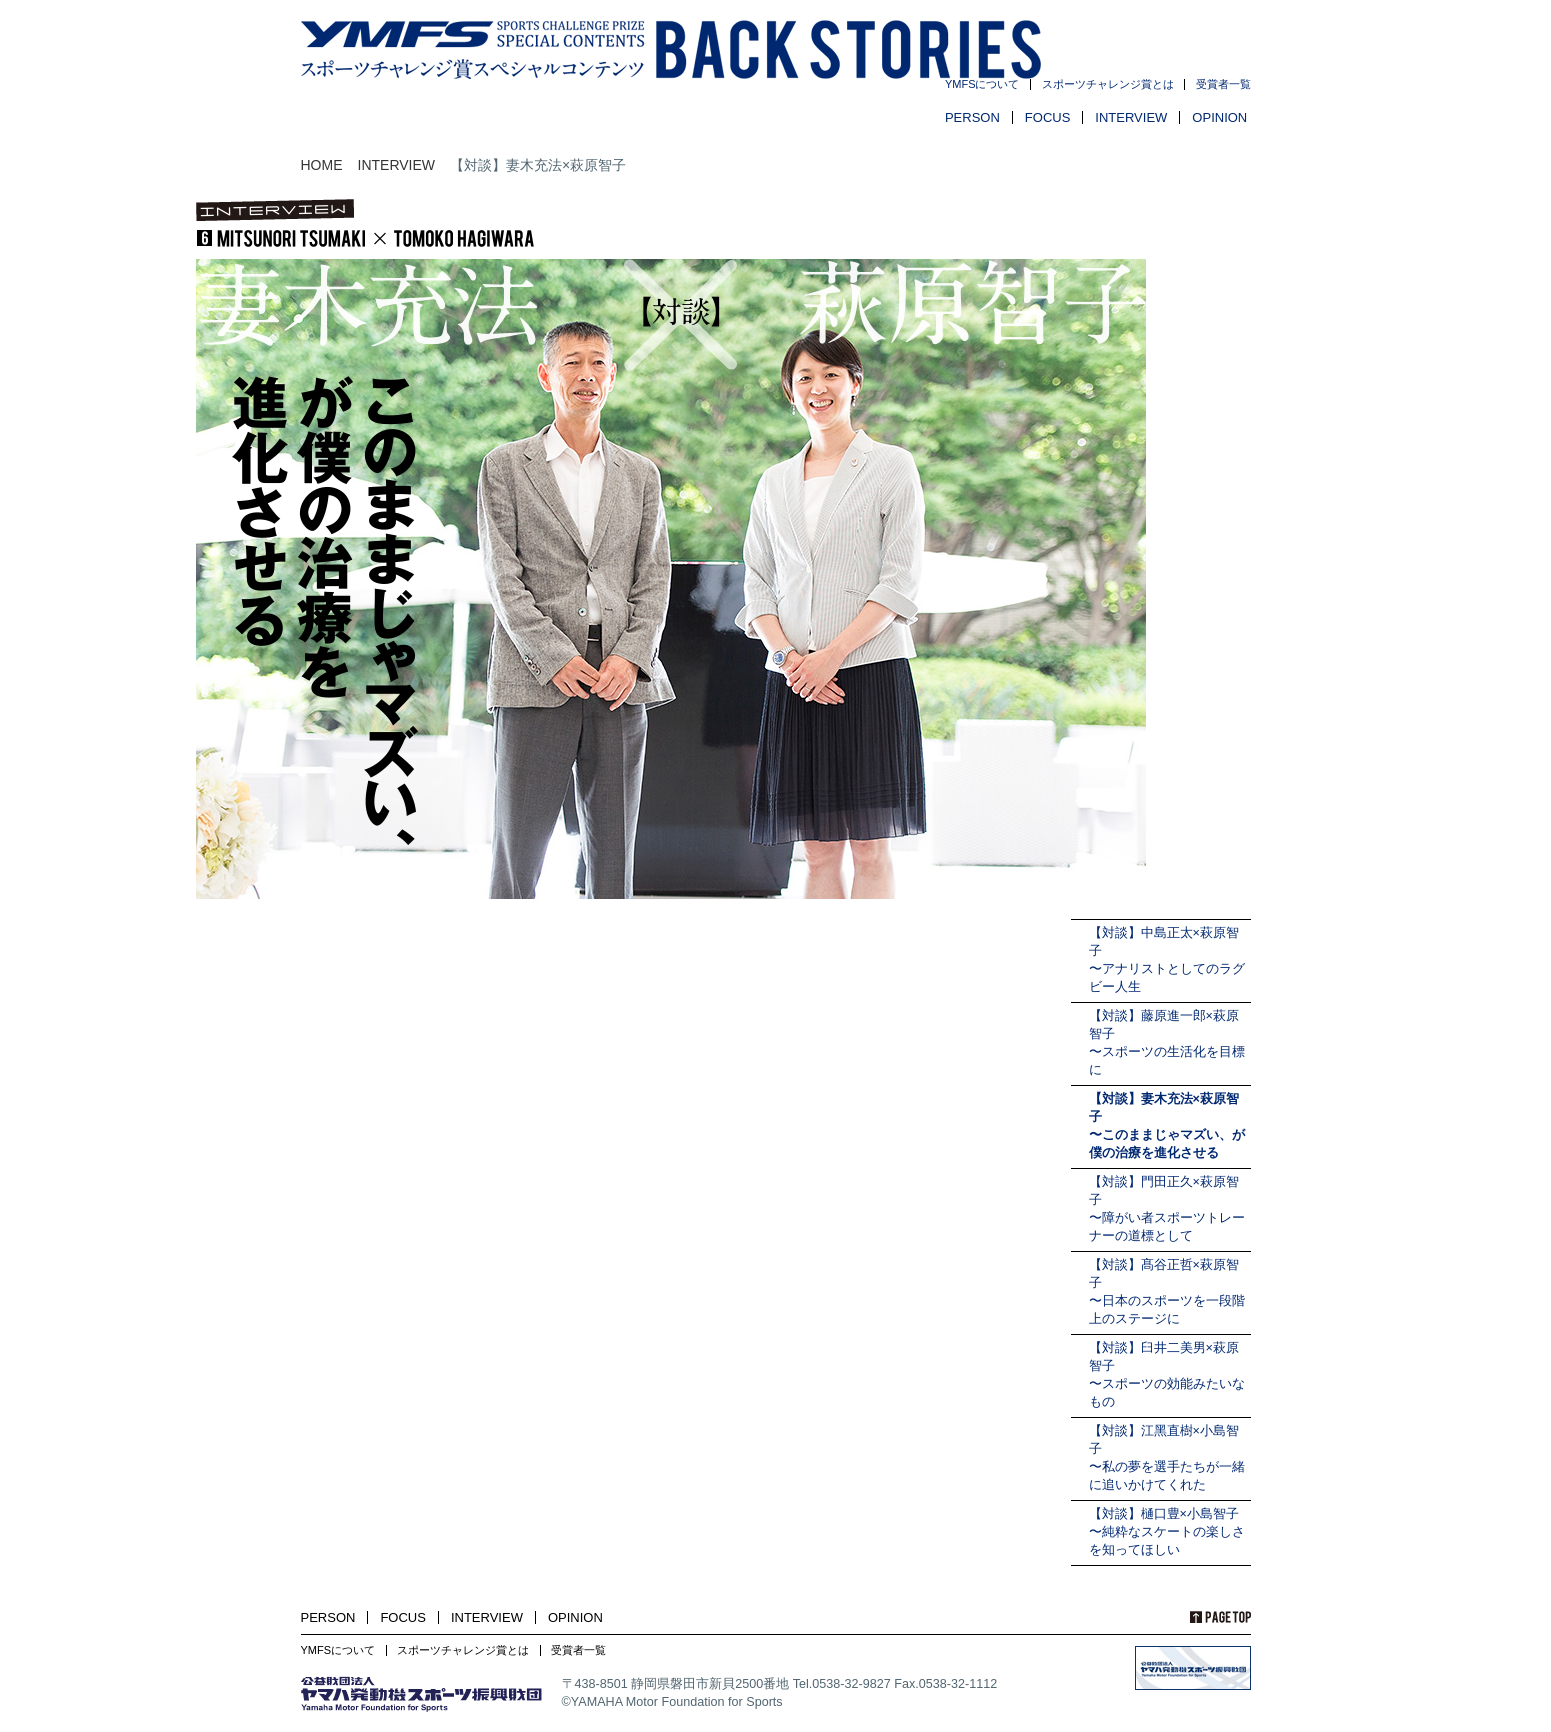  What do you see at coordinates (1167, 1375) in the screenshot?
I see `【対談】臼井二美男×萩原智子〜スポーツの効能みたいなもの` at bounding box center [1167, 1375].